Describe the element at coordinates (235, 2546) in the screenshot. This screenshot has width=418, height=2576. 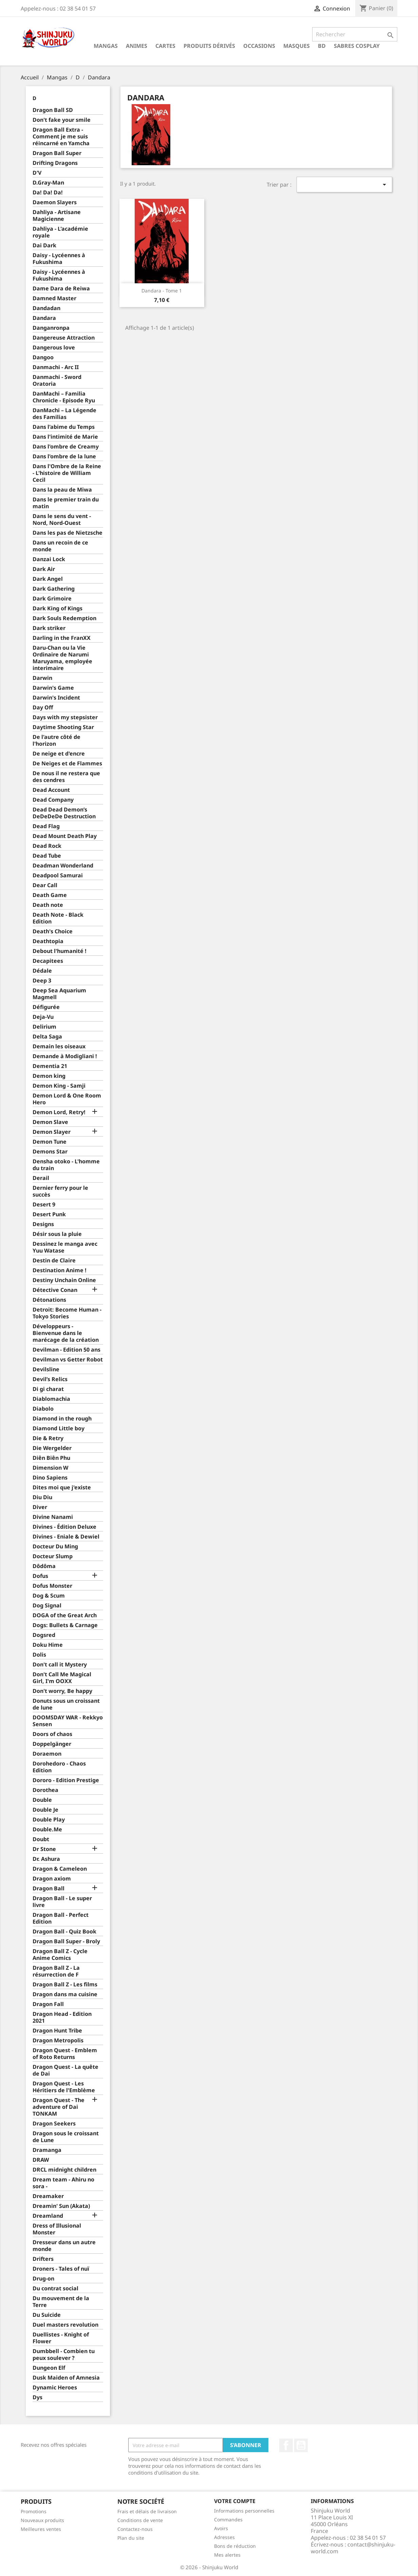
I see `Bons de réduction` at that location.